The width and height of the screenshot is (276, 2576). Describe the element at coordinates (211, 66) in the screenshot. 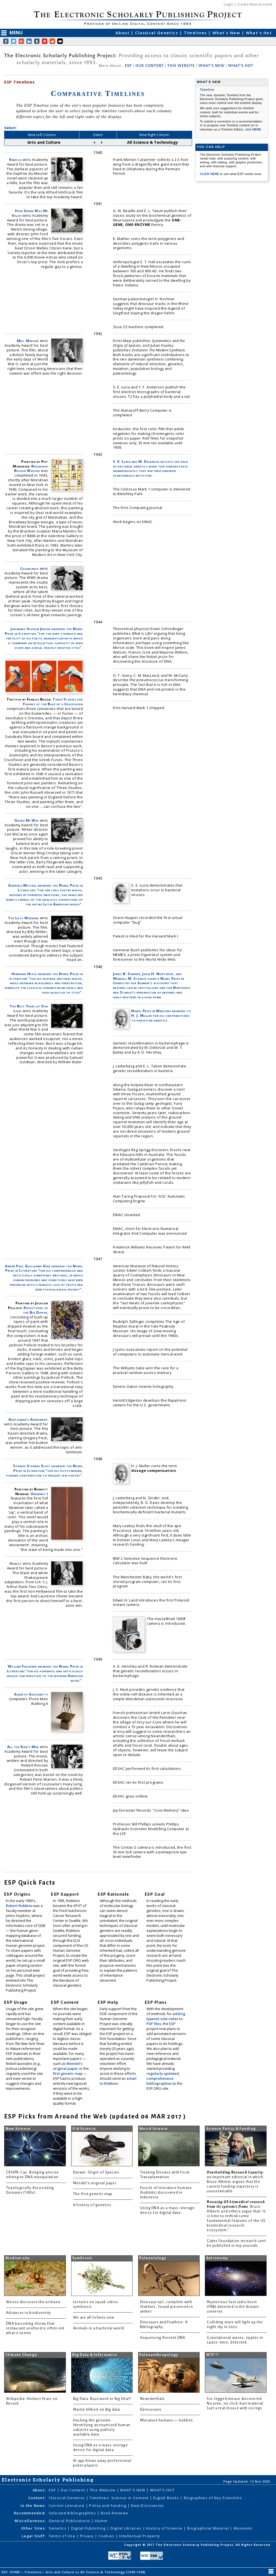

I see `WHAT'S NEW` at that location.